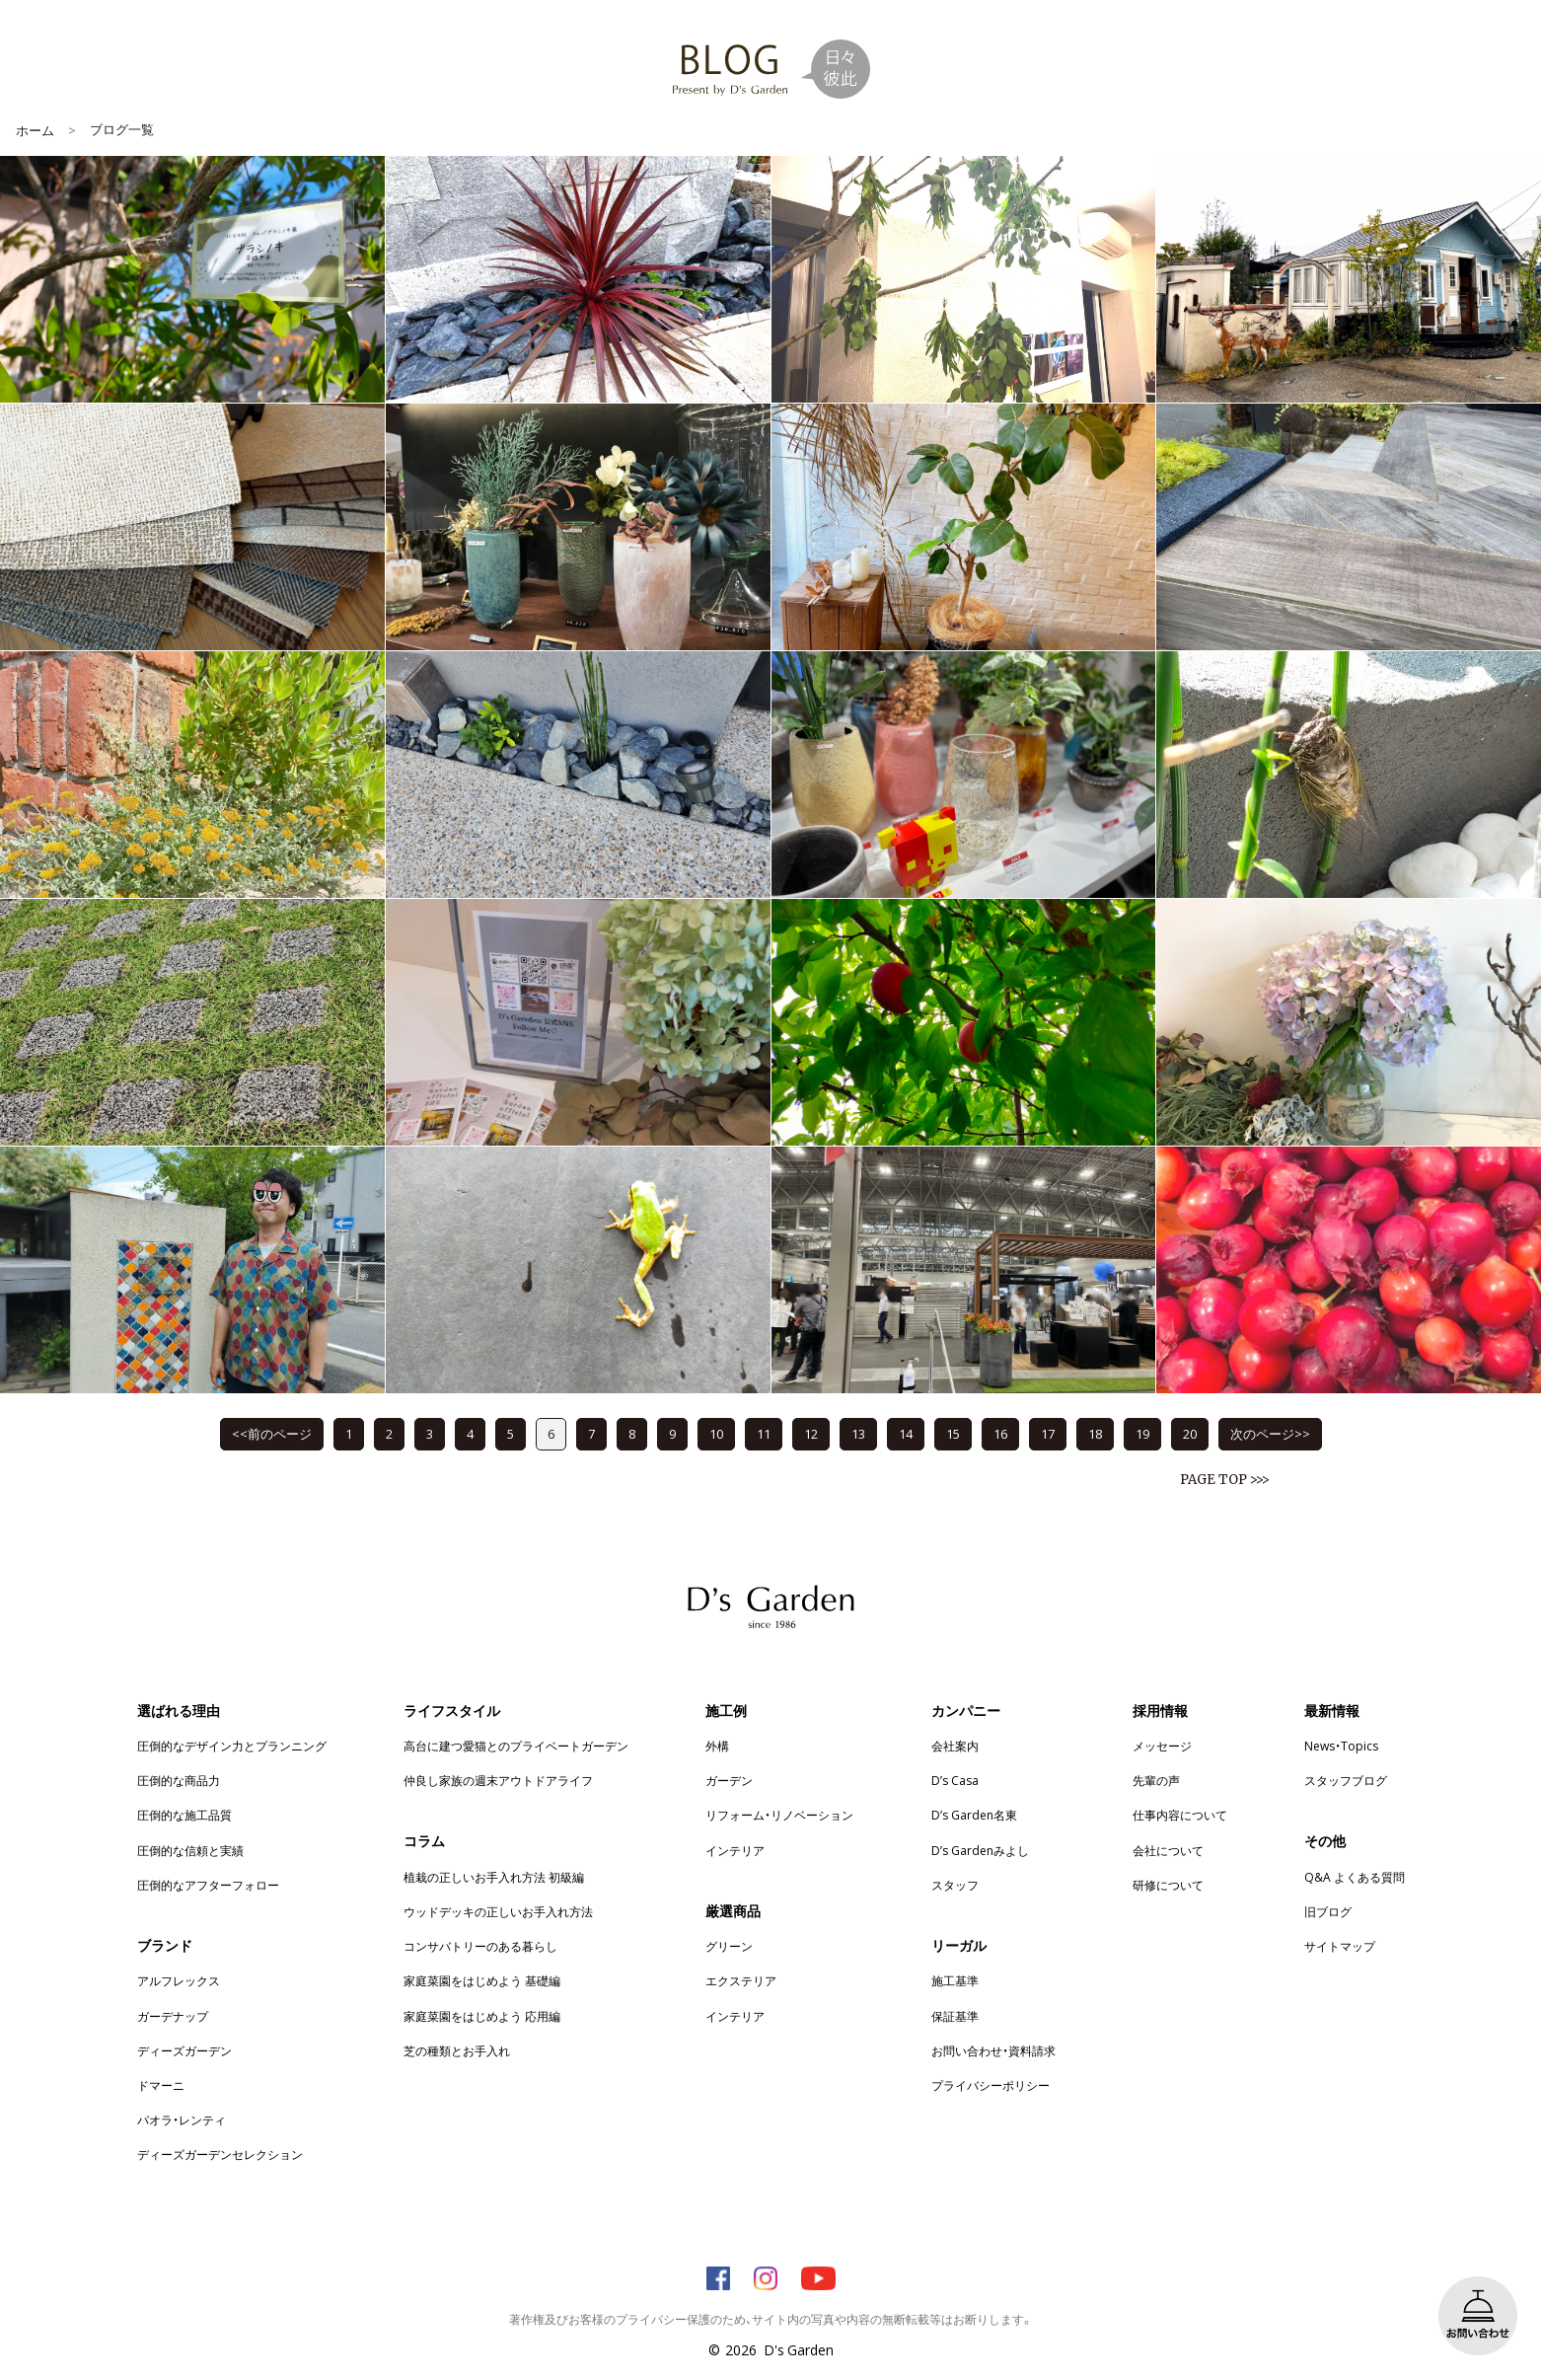 The height and width of the screenshot is (2380, 1542). Describe the element at coordinates (1190, 1433) in the screenshot. I see `20` at that location.